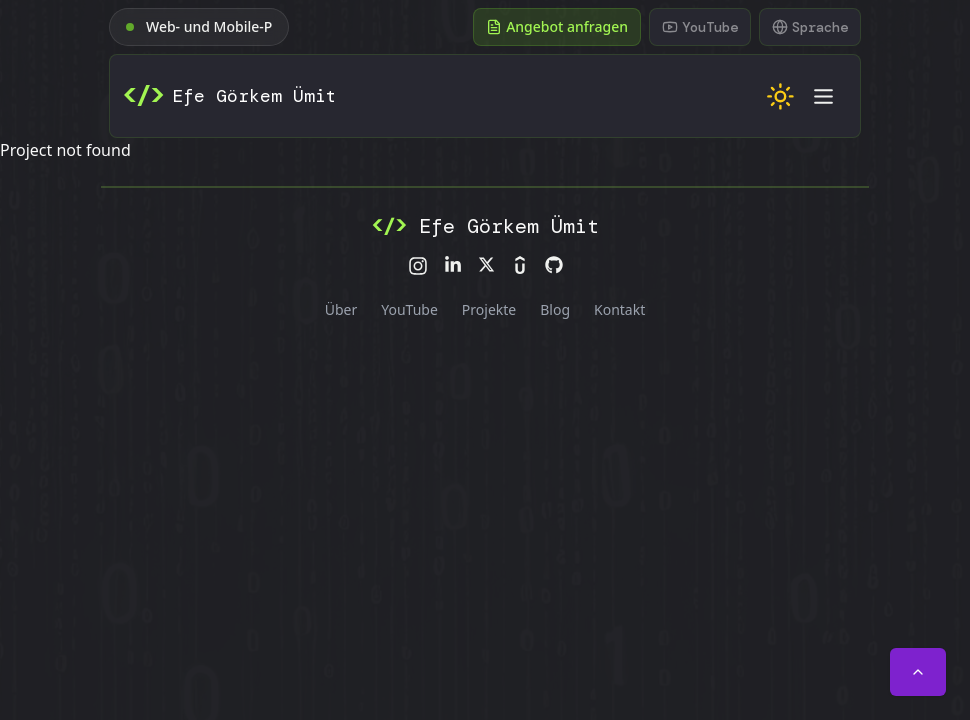 This screenshot has height=720, width=970. Describe the element at coordinates (489, 309) in the screenshot. I see `Projekte` at that location.